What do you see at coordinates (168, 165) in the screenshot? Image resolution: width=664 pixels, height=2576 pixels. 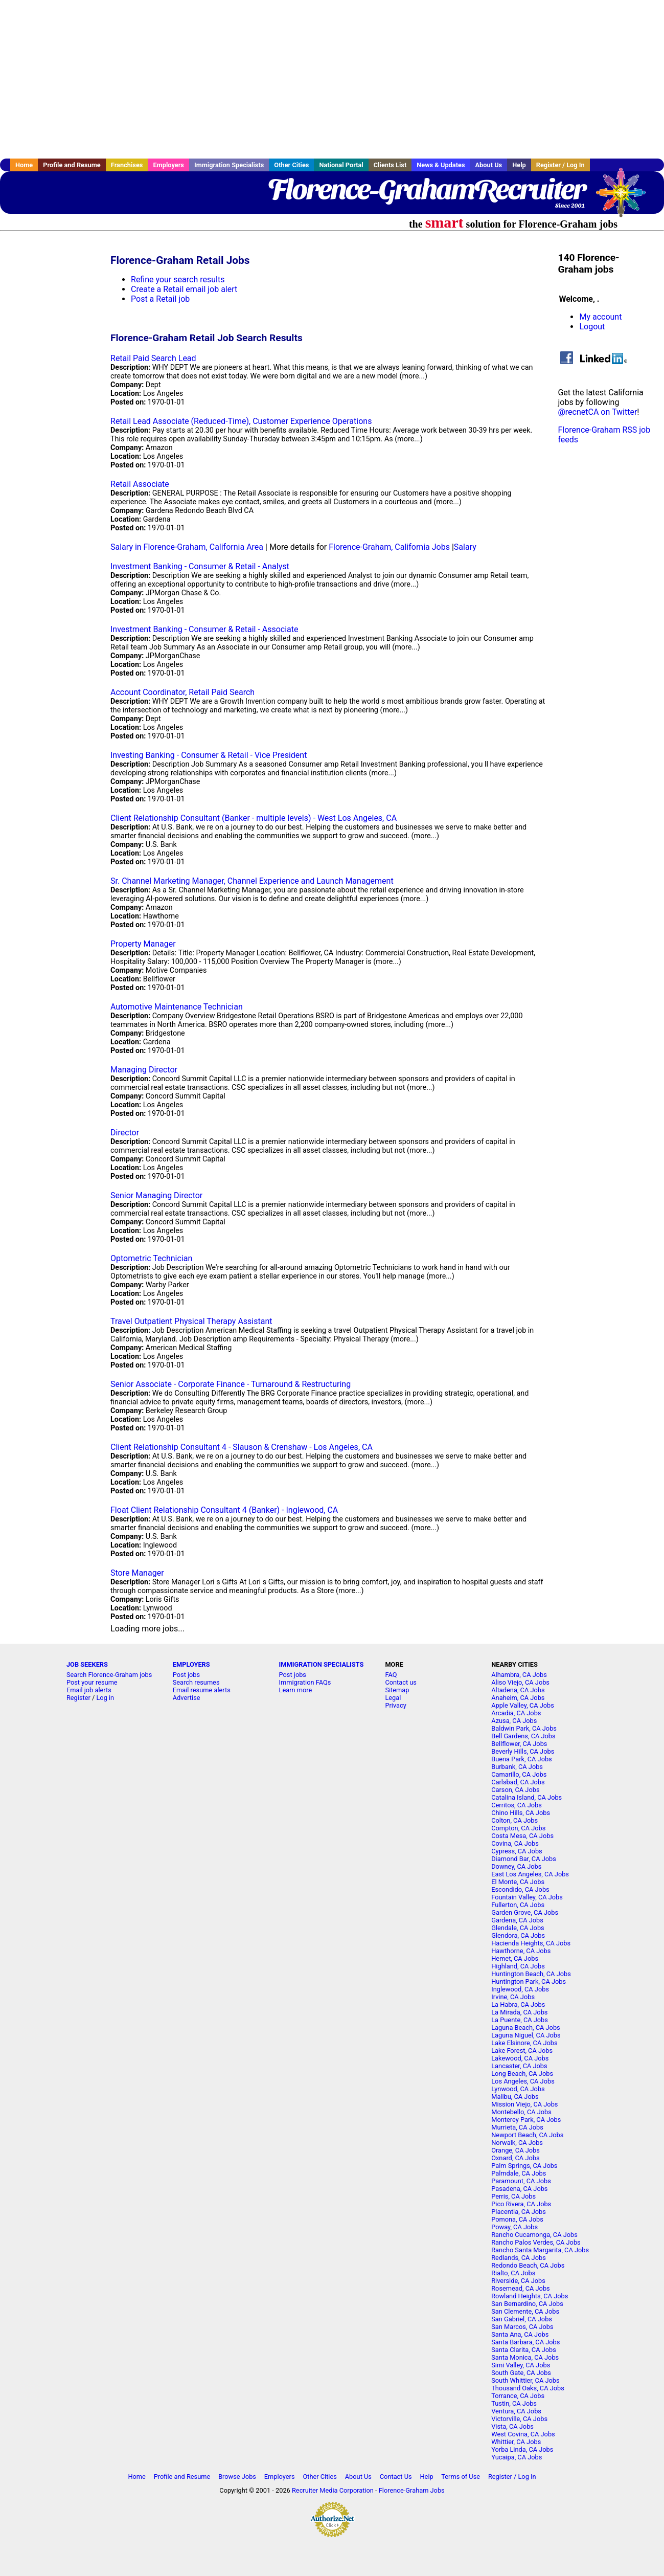 I see `Employers` at bounding box center [168, 165].